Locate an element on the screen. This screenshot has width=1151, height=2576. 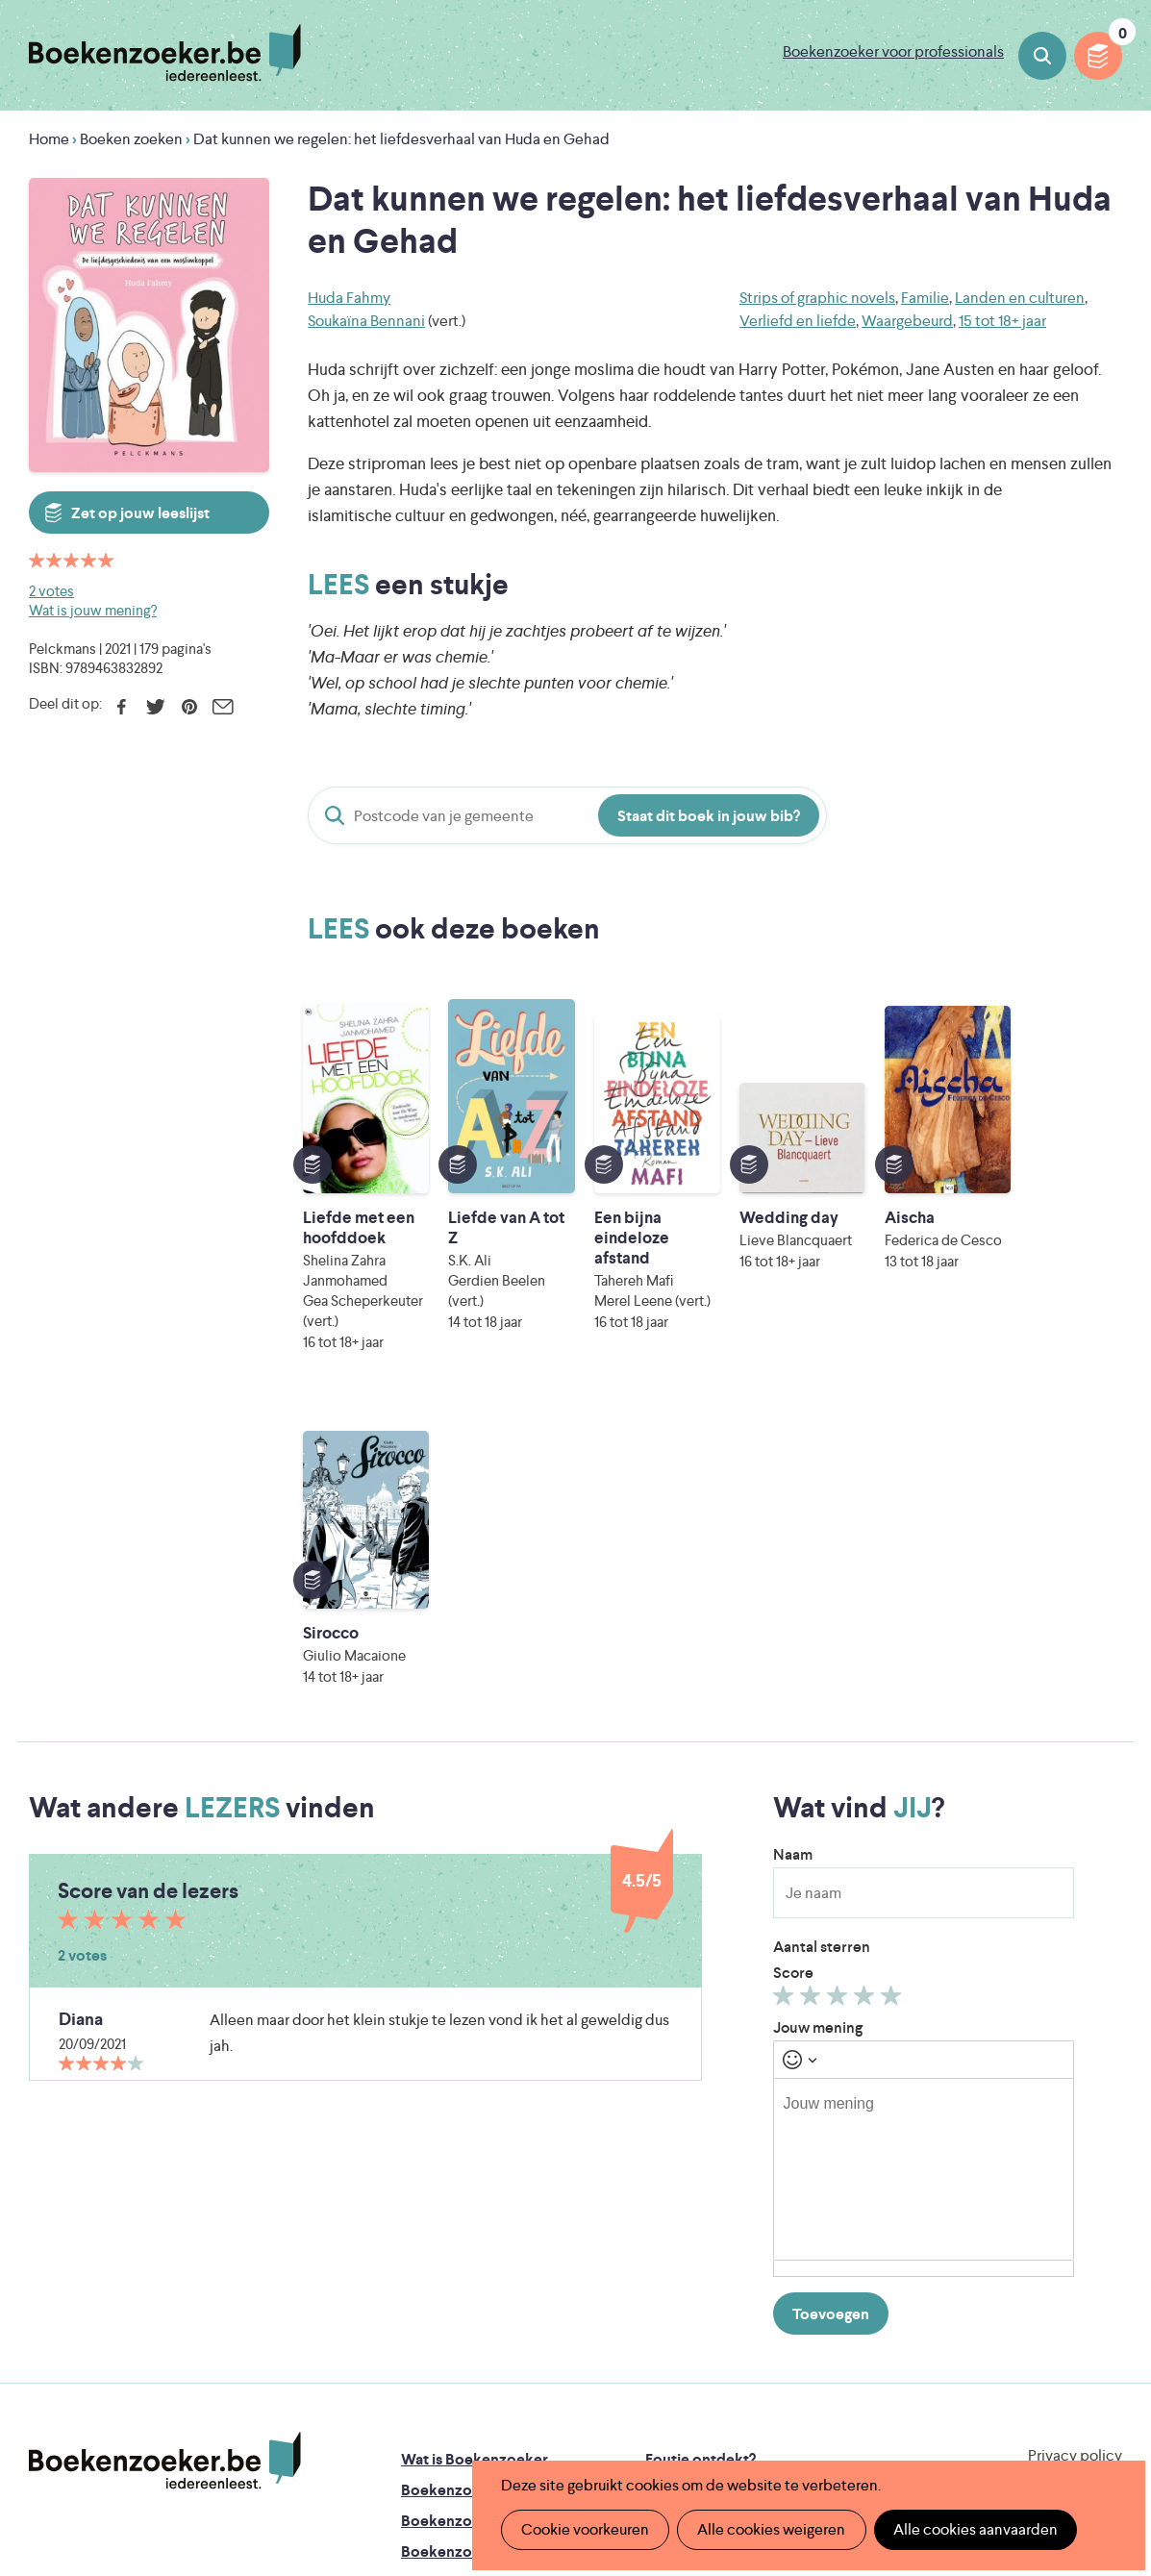
Home is located at coordinates (49, 139).